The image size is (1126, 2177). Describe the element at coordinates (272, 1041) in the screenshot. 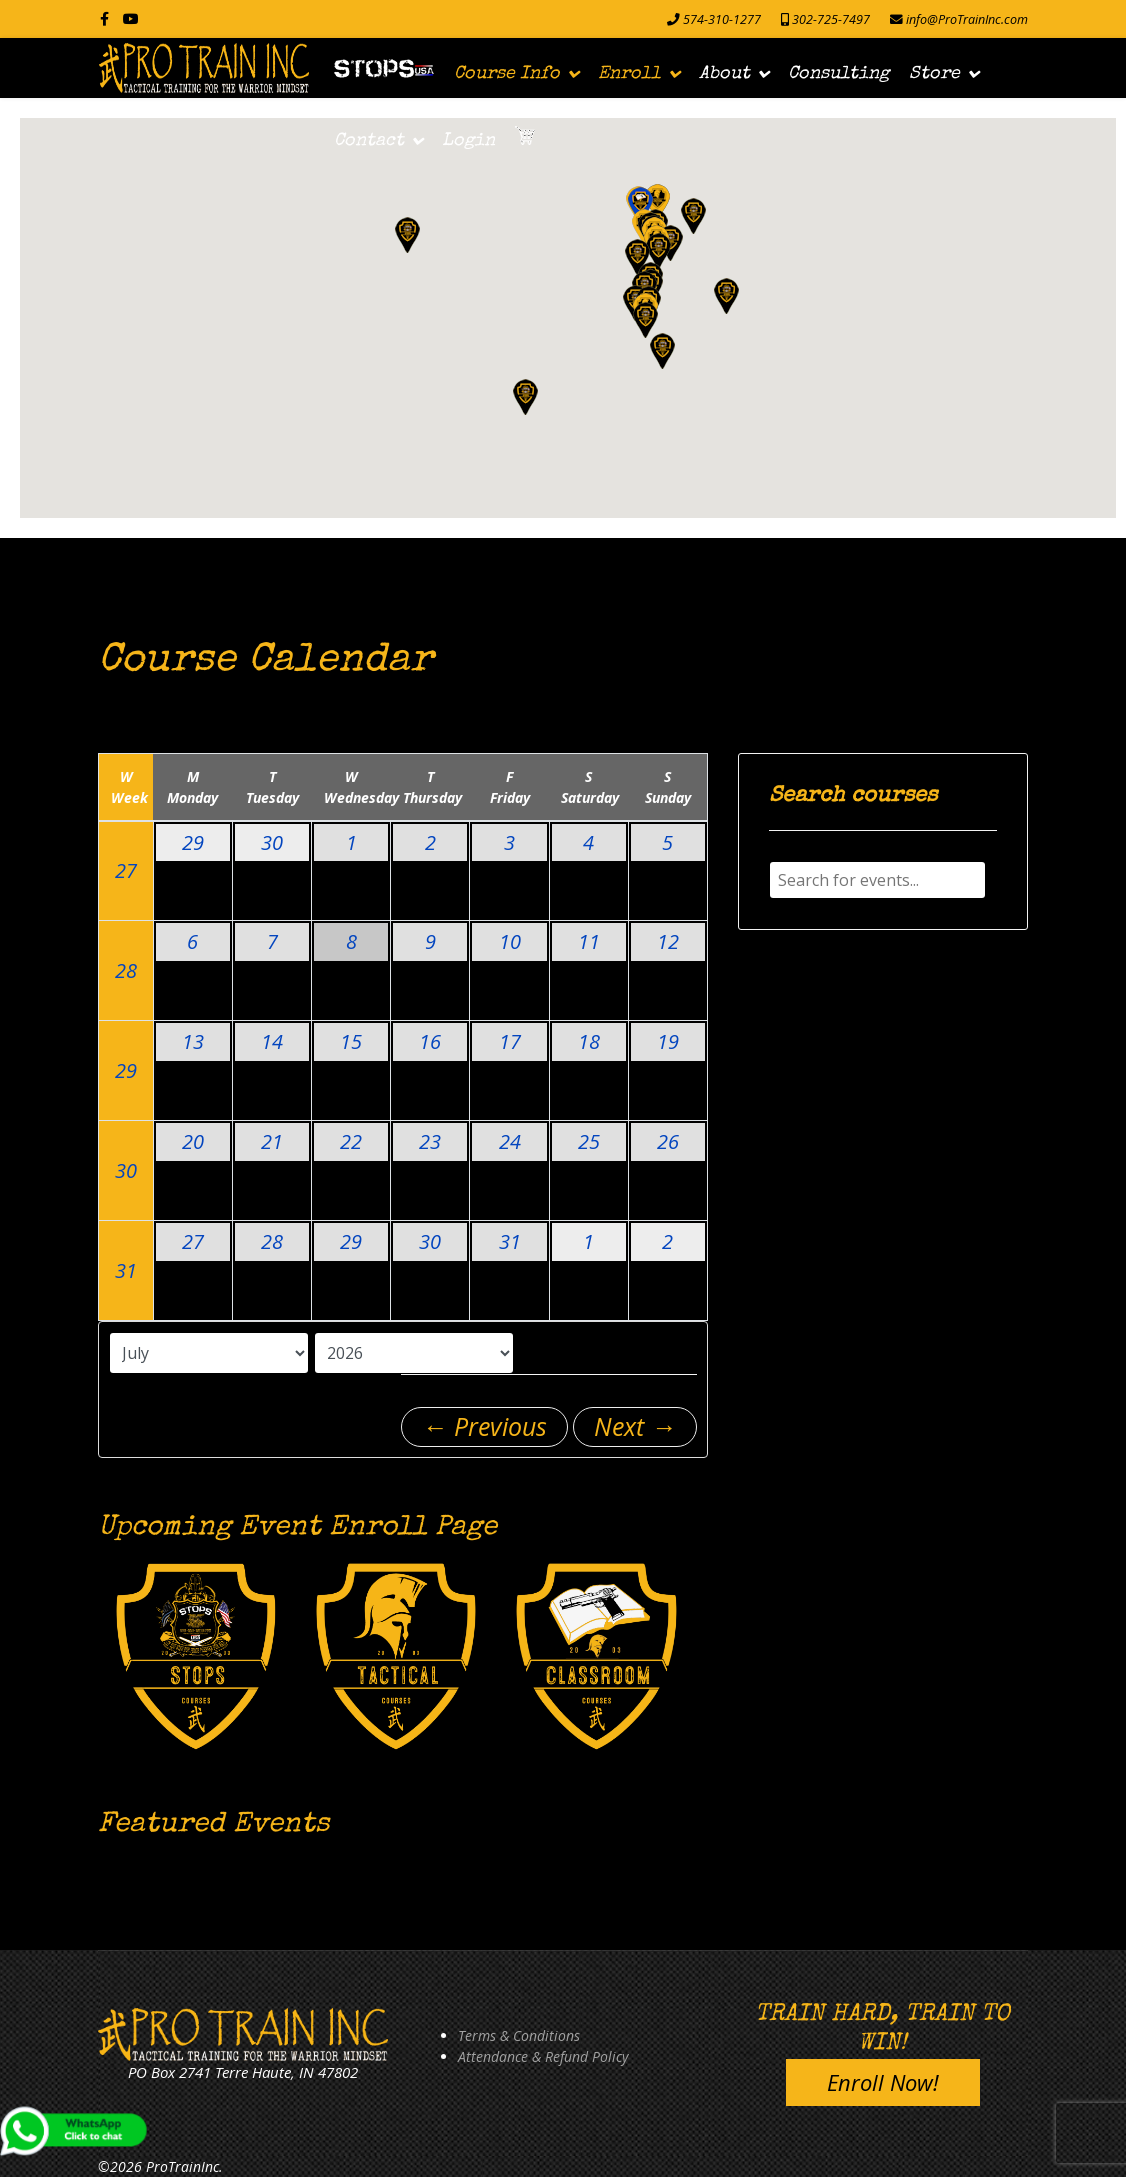

I see `14` at that location.